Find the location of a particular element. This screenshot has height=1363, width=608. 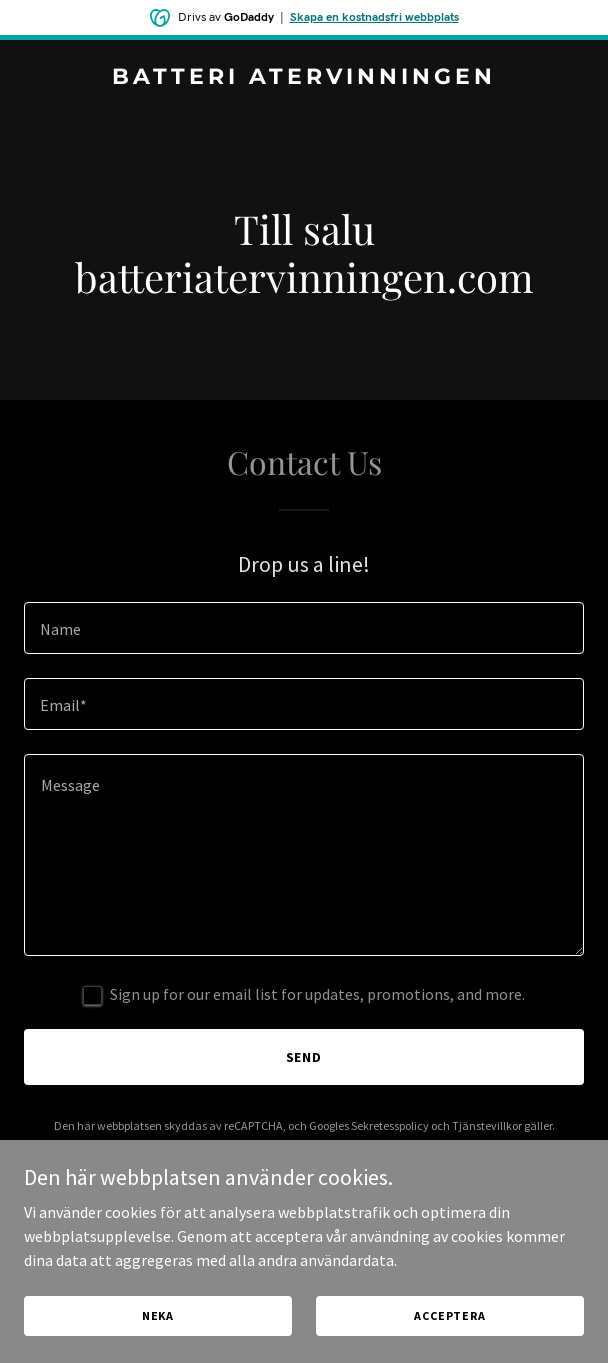

Tjänstevillkor [link] is located at coordinates (487, 1125).